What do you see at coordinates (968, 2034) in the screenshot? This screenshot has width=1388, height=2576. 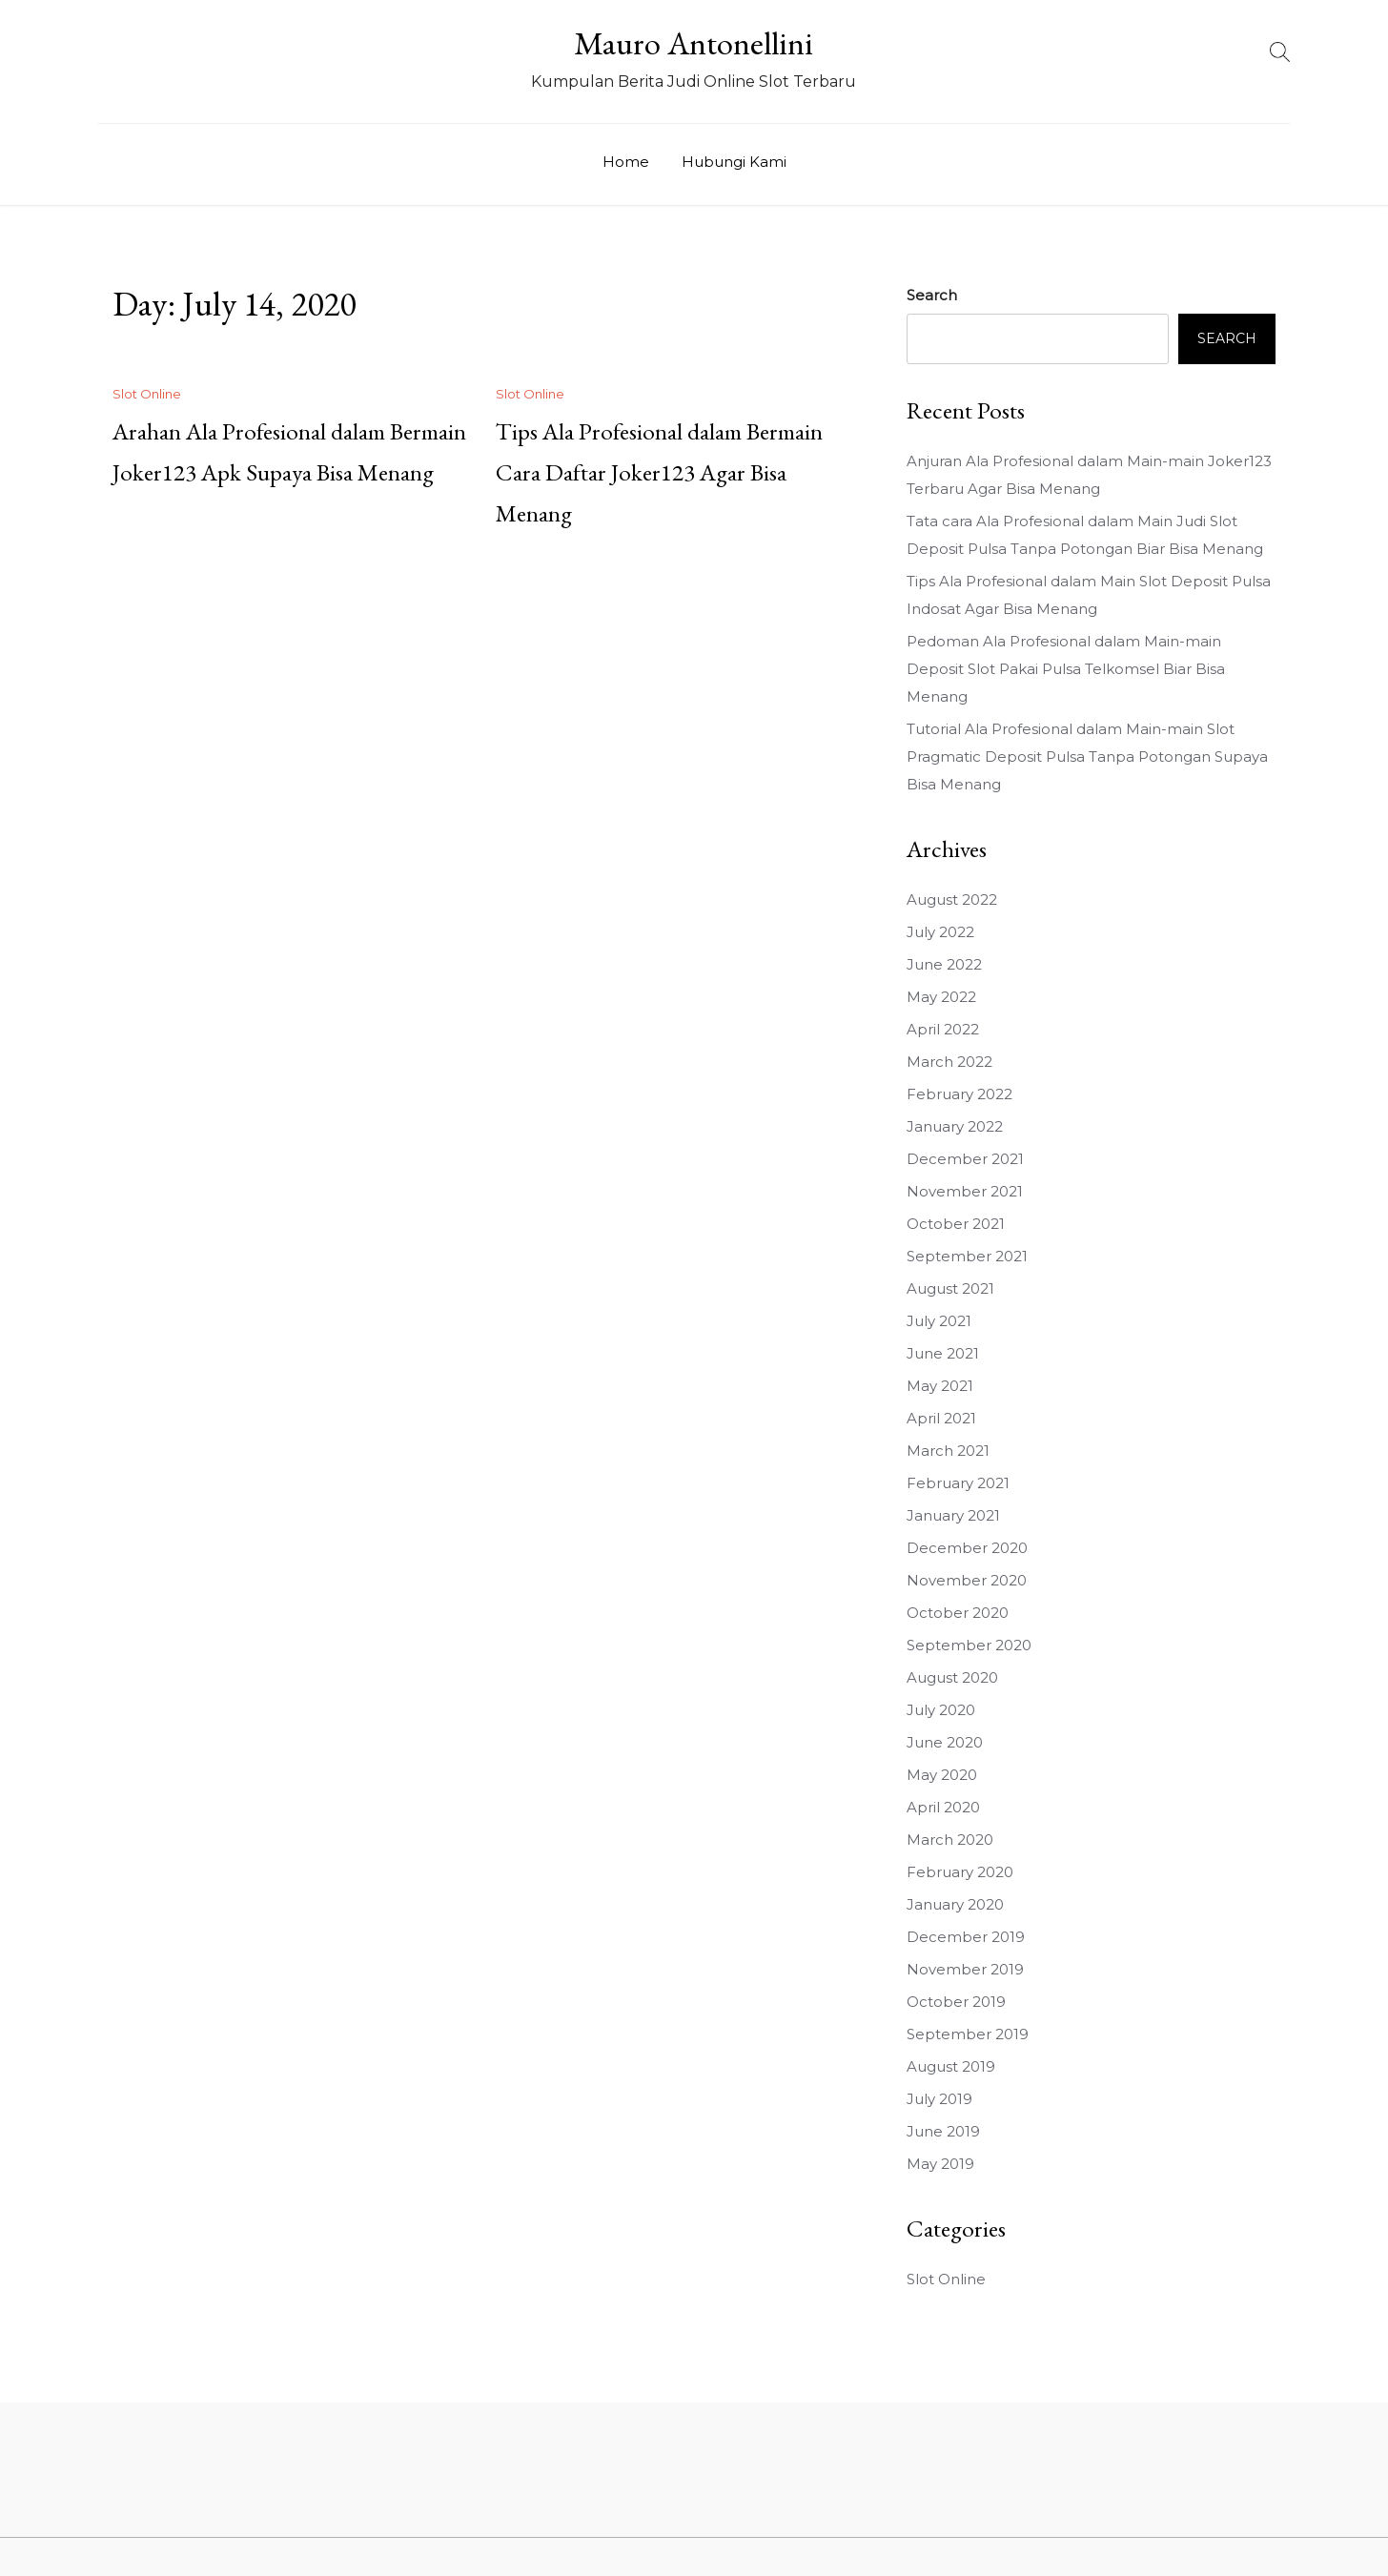 I see `September 2019` at bounding box center [968, 2034].